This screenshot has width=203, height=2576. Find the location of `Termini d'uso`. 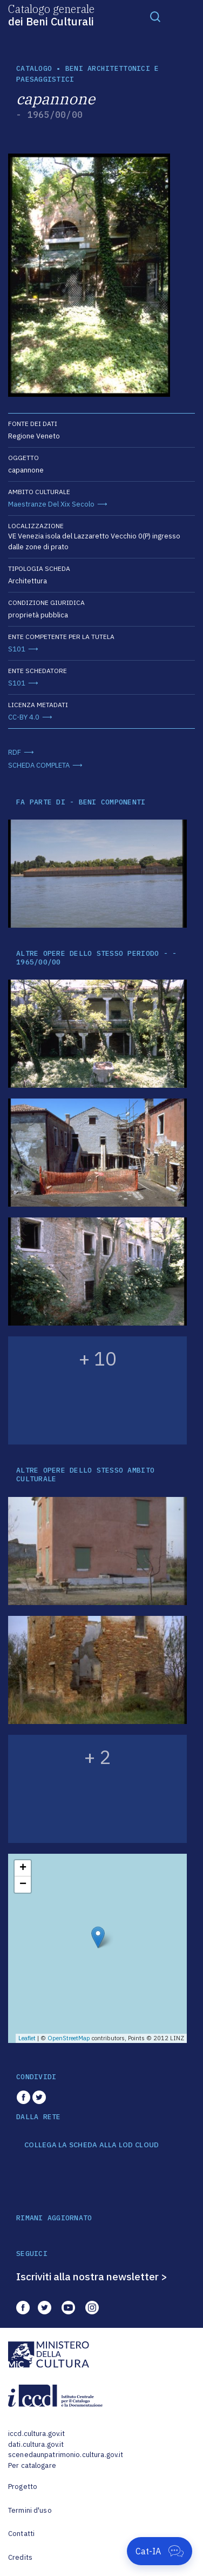

Termini d'uso is located at coordinates (30, 2510).